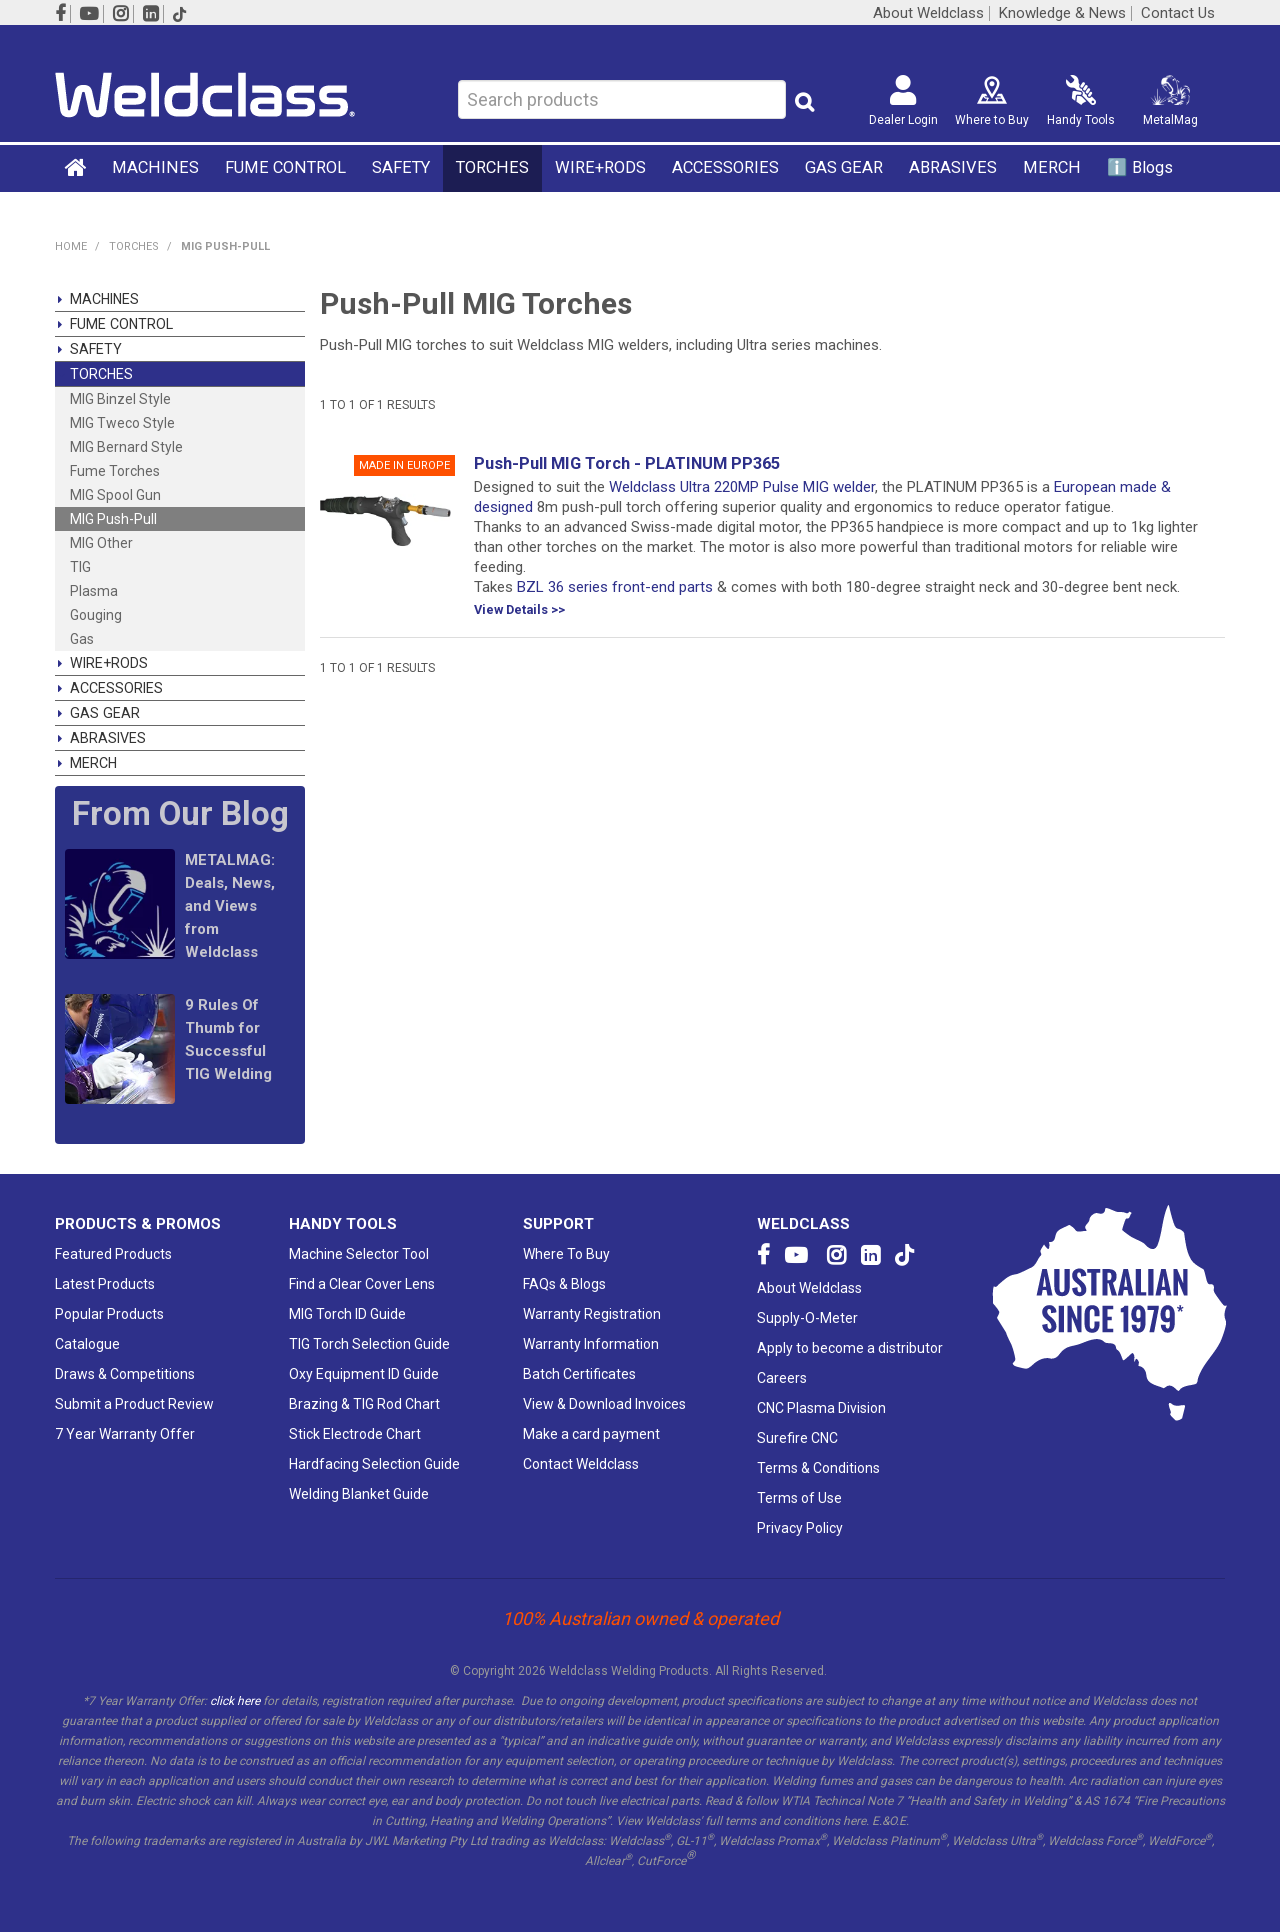  What do you see at coordinates (591, 1434) in the screenshot?
I see `Make a card payment` at bounding box center [591, 1434].